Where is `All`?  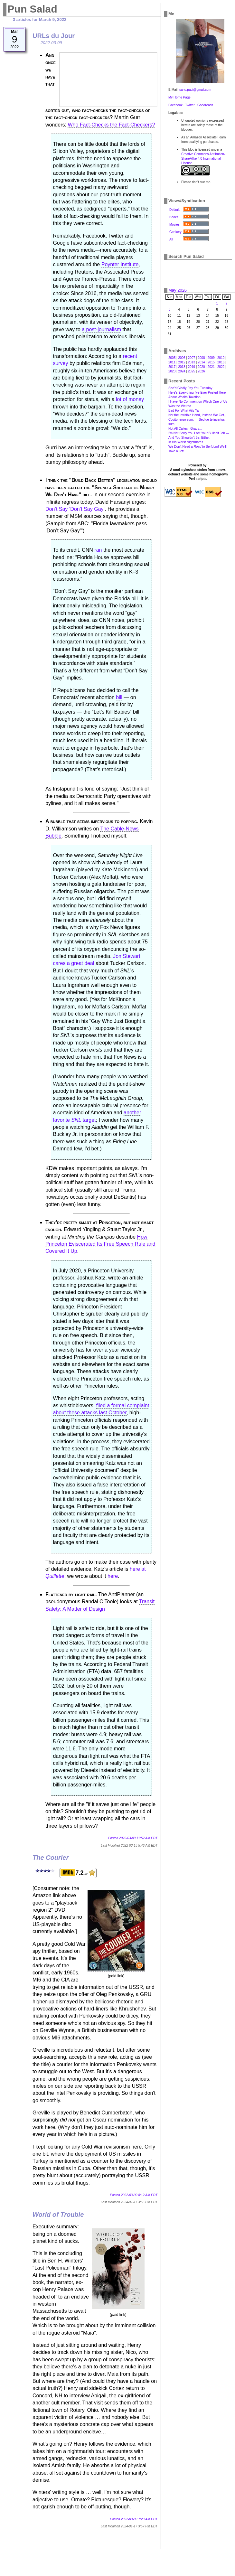 All is located at coordinates (171, 239).